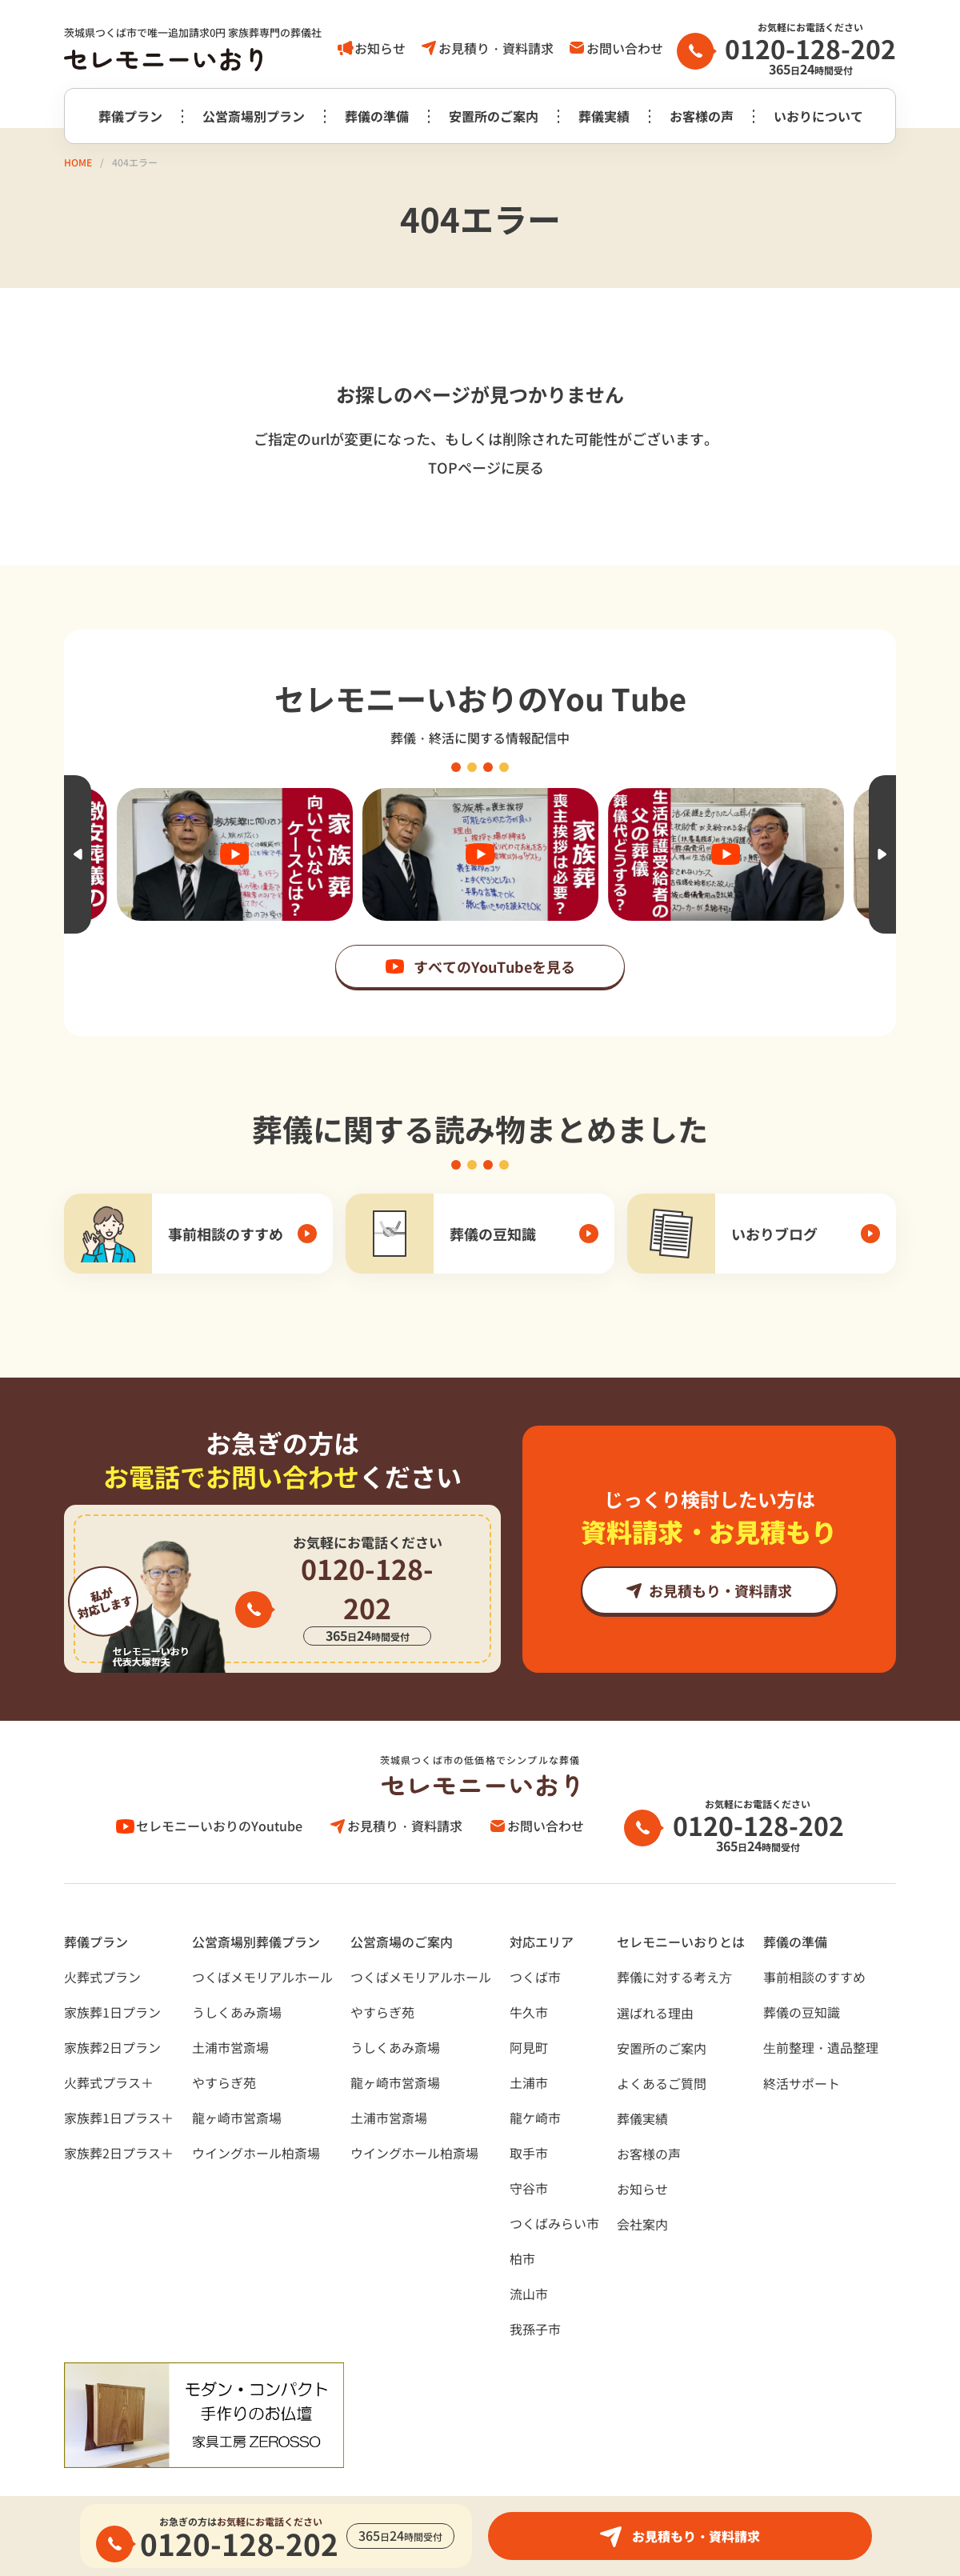  What do you see at coordinates (529, 2008) in the screenshot?
I see `阿見町` at bounding box center [529, 2008].